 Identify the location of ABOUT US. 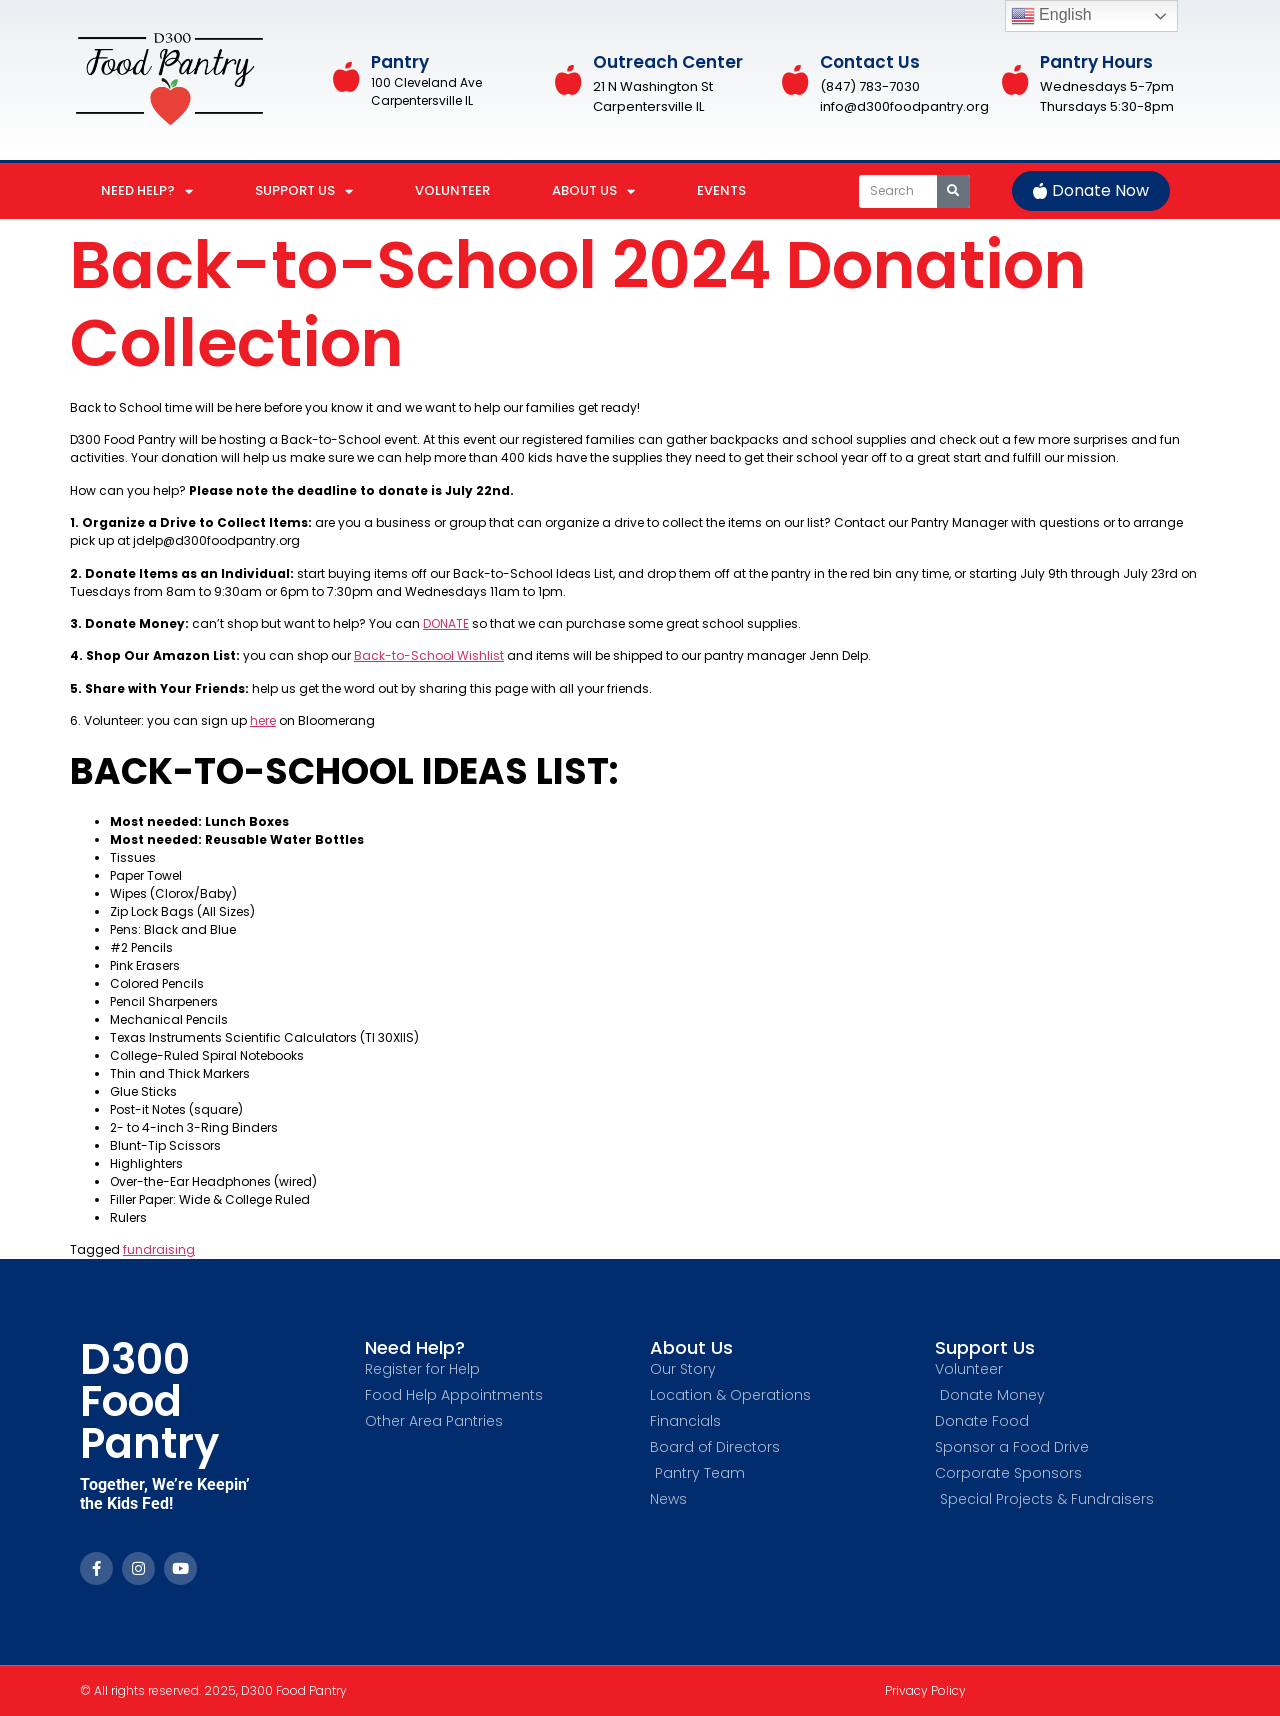
(593, 191).